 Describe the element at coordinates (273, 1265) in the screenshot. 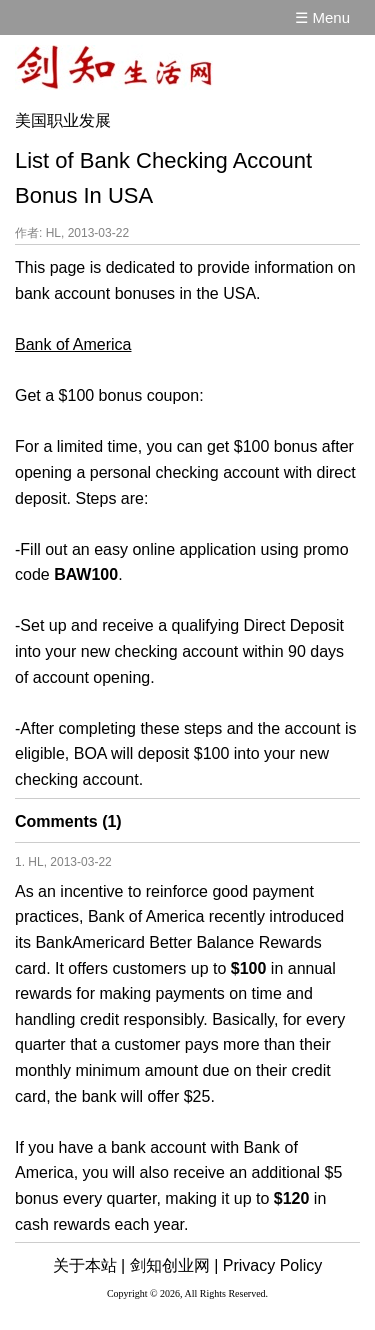

I see `Privacy Policy` at that location.